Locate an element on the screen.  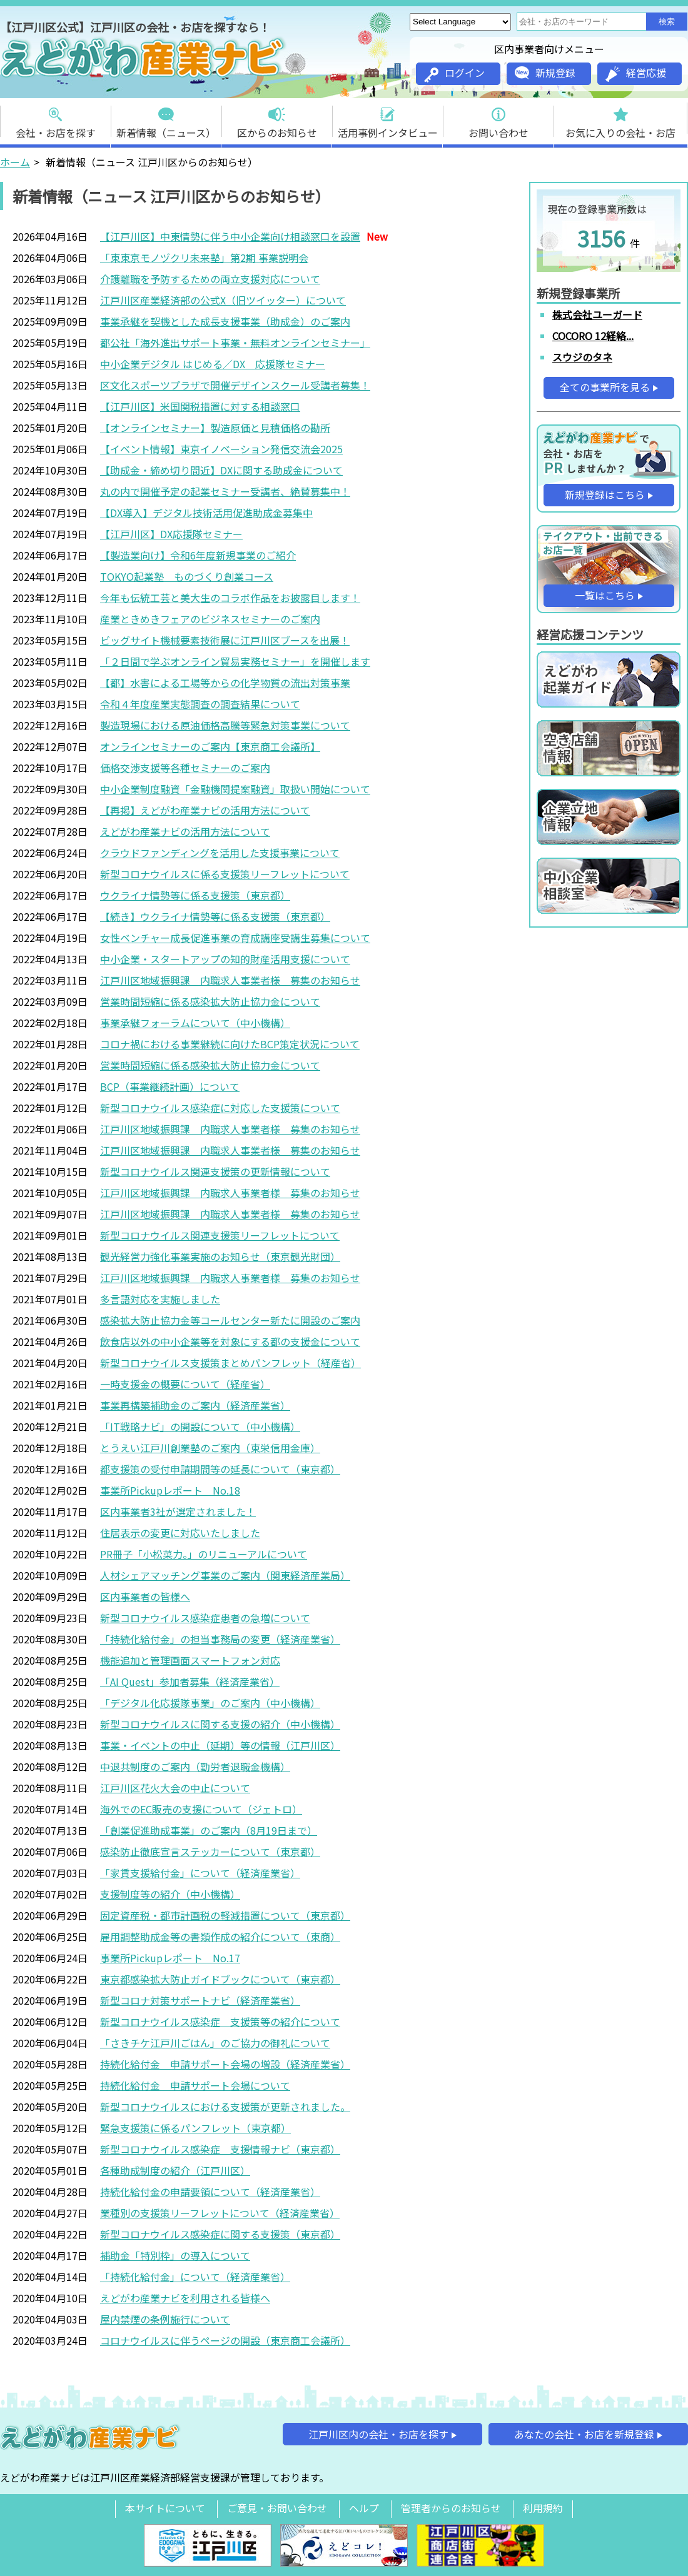
補助金「特別枠」の導入について is located at coordinates (175, 2255).